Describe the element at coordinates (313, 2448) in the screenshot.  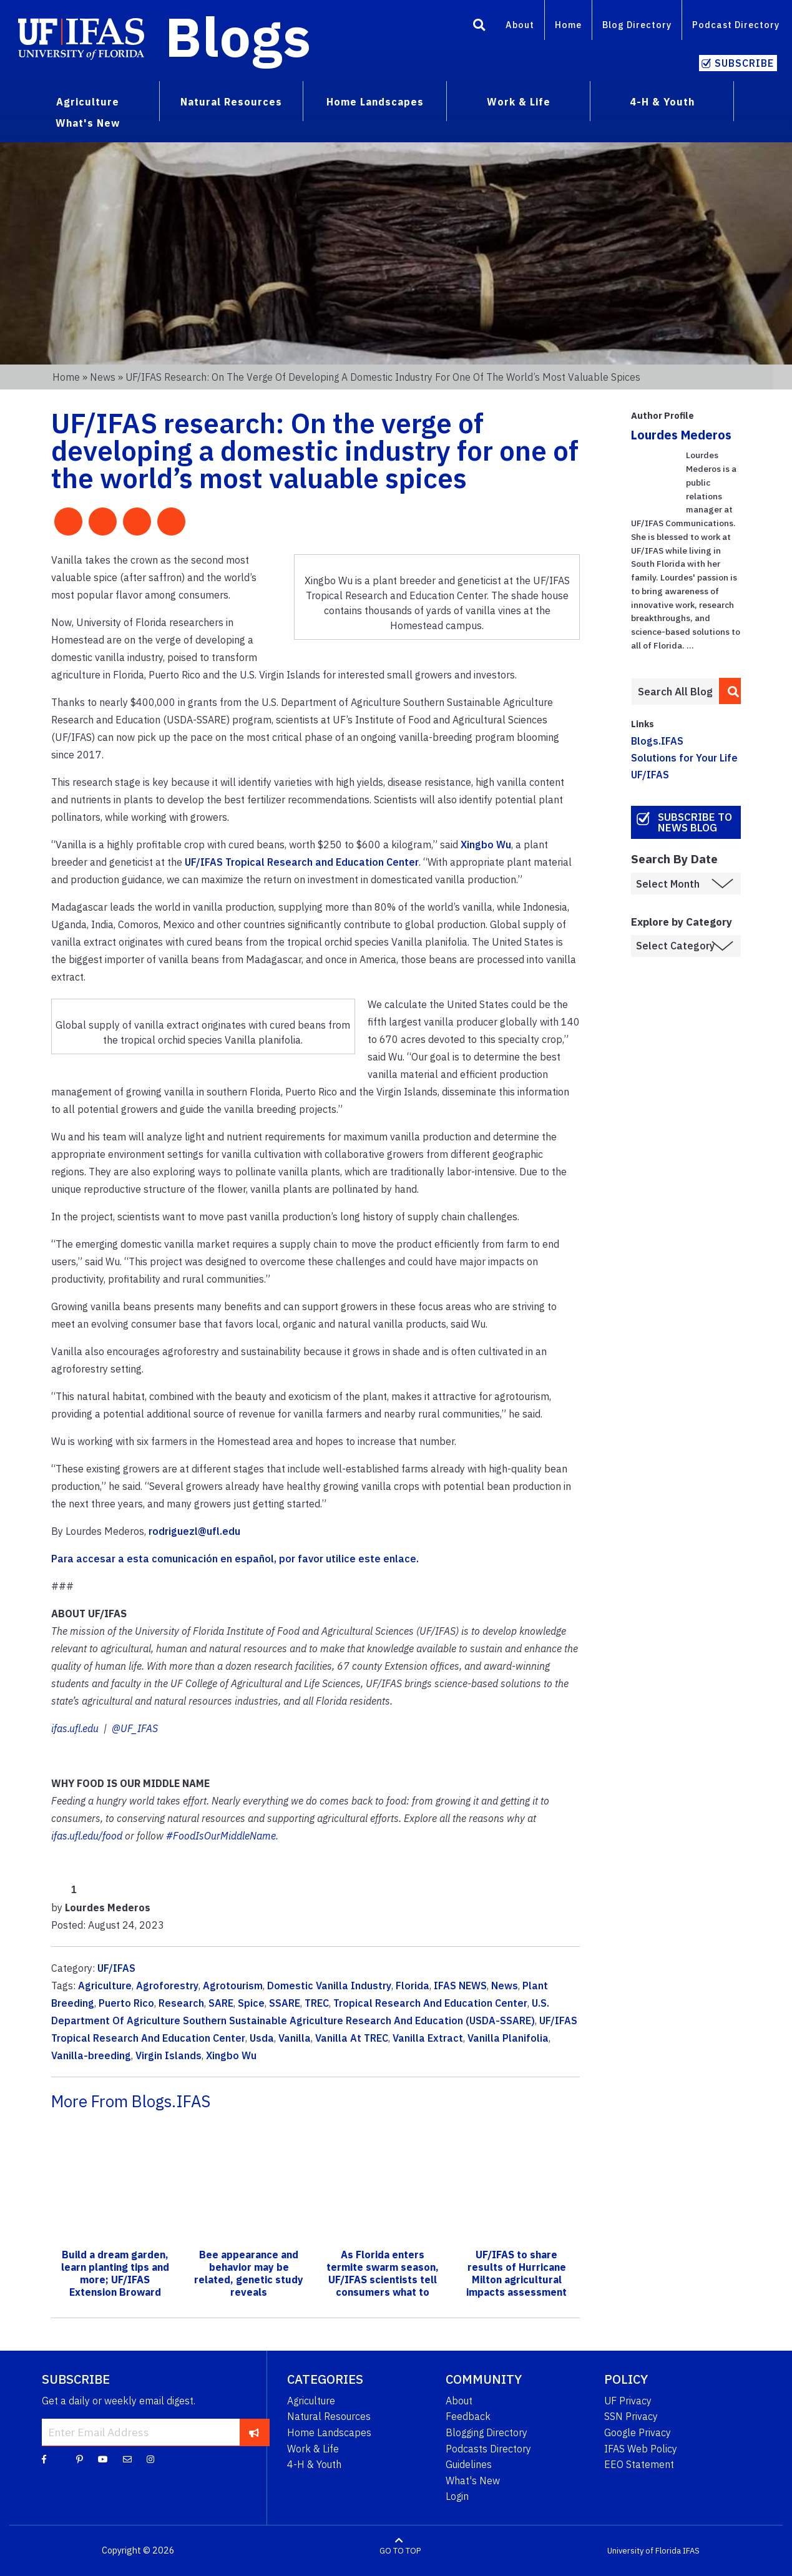
I see `Work & Life` at that location.